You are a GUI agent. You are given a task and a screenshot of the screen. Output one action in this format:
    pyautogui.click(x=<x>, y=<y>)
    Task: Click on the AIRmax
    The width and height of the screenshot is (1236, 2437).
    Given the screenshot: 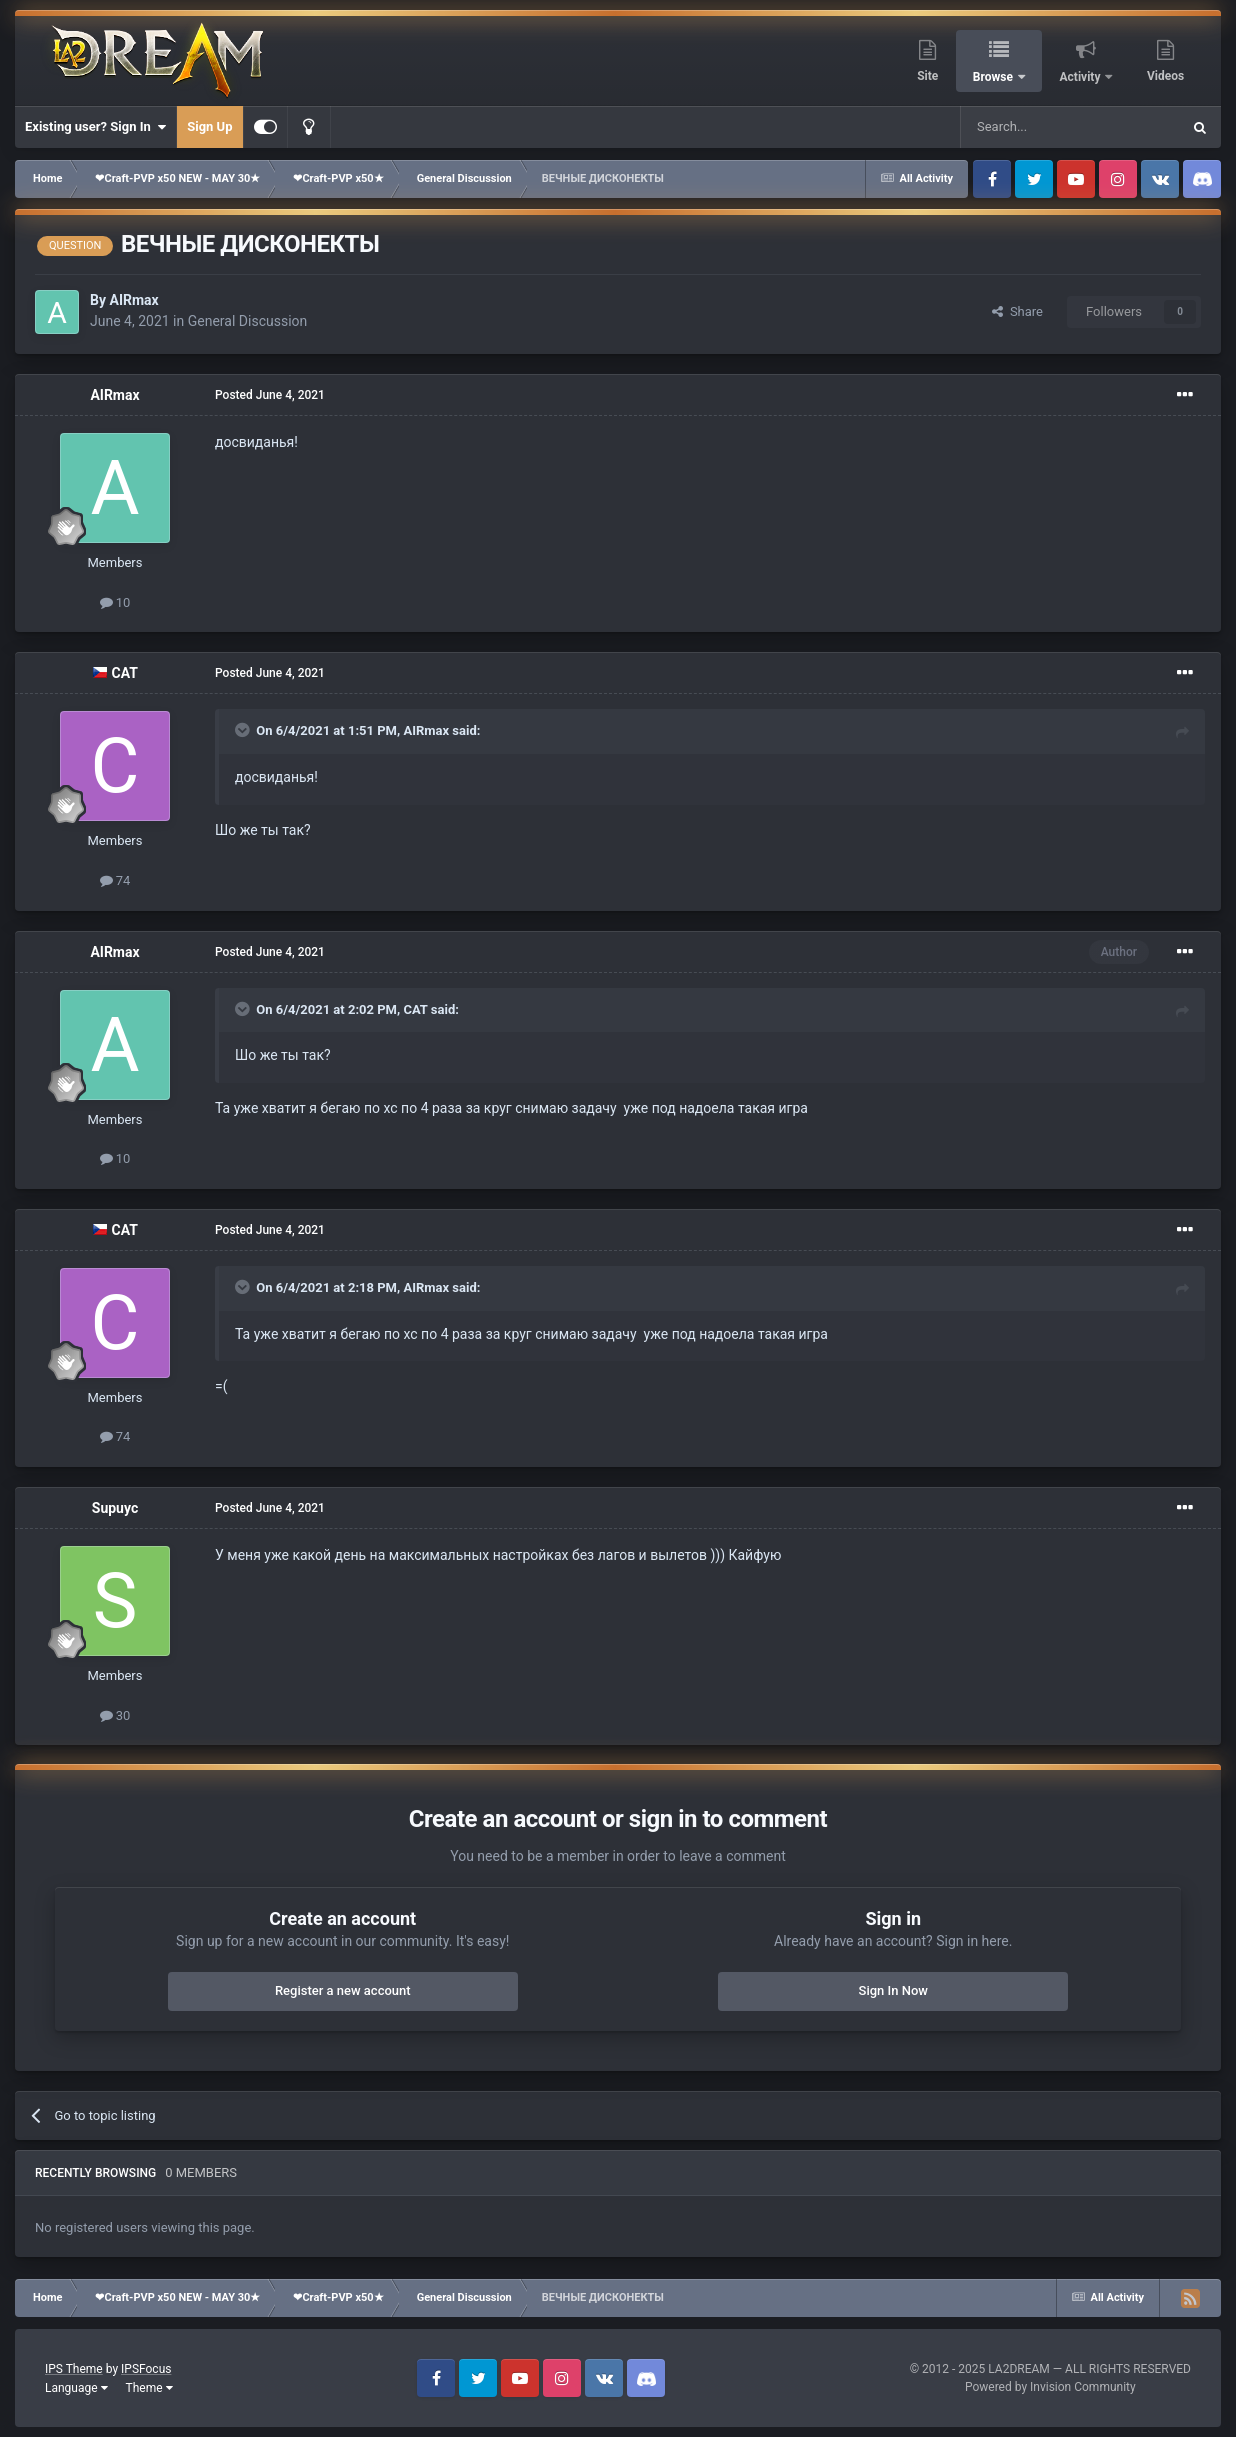 What is the action you would take?
    pyautogui.click(x=133, y=300)
    